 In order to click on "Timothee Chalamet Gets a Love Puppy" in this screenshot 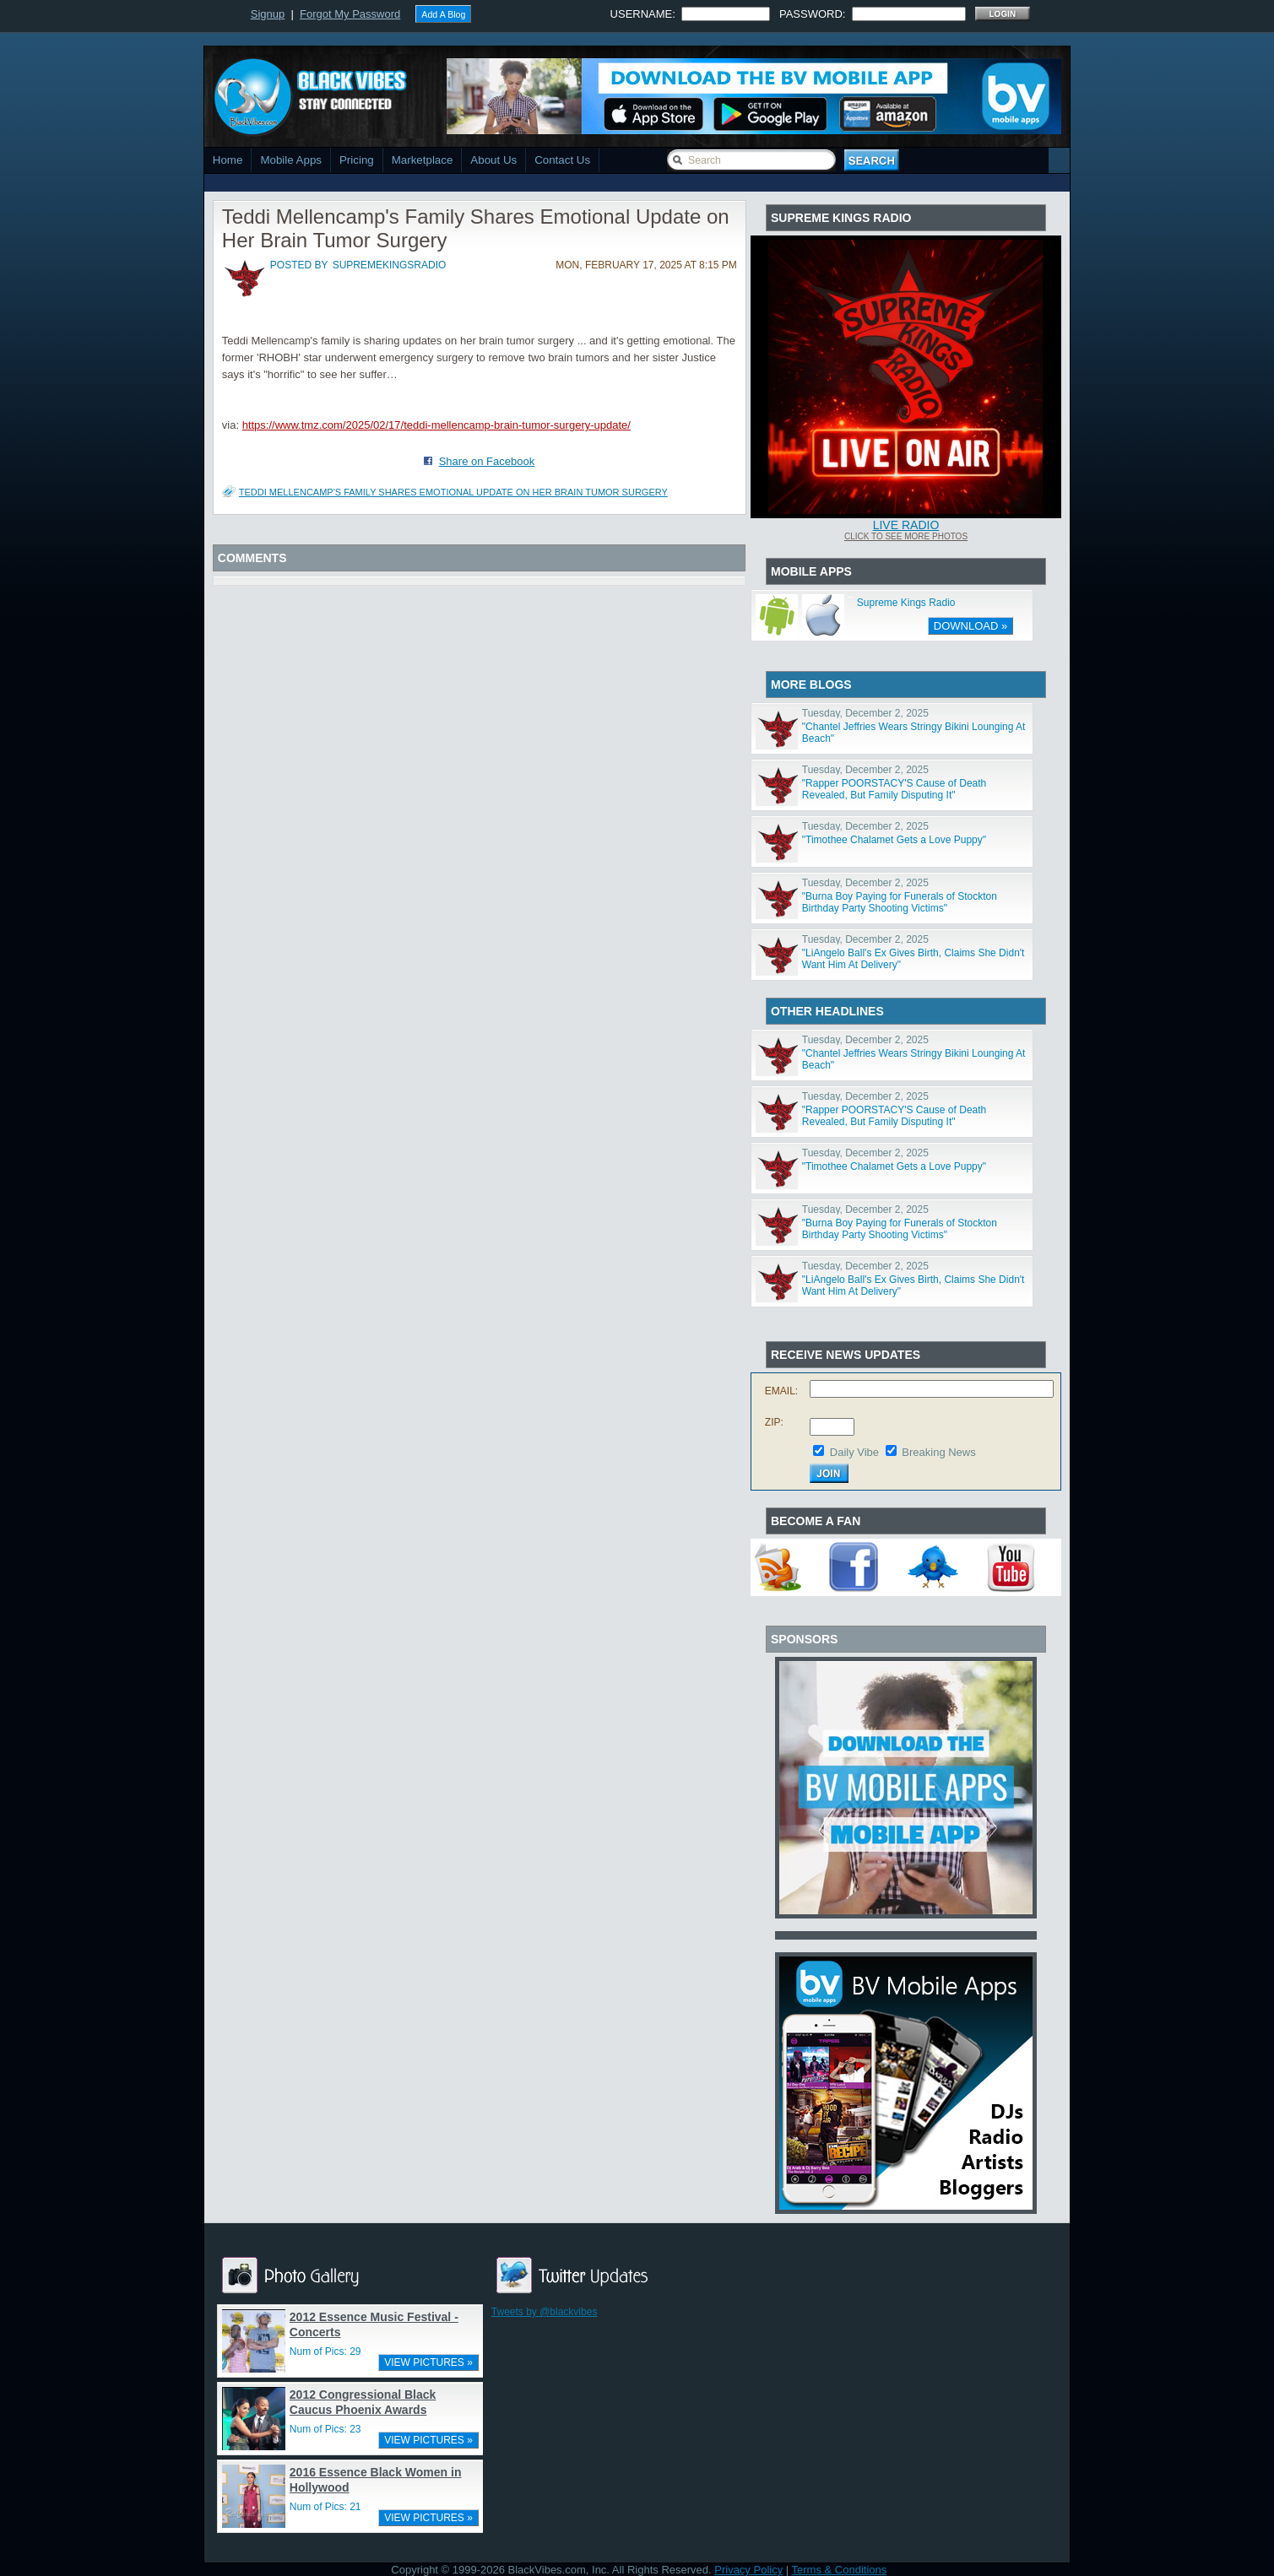, I will do `click(894, 840)`.